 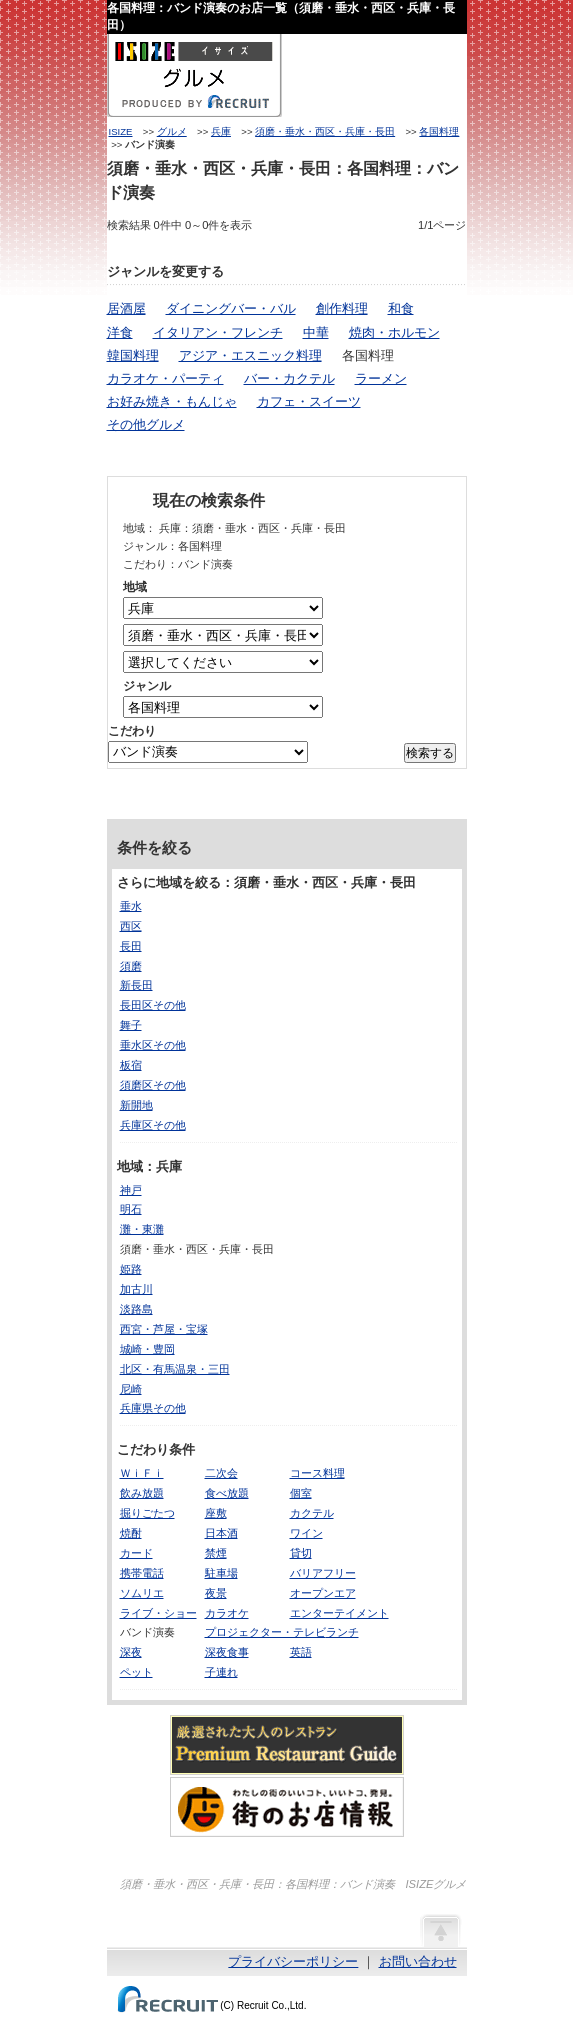 What do you see at coordinates (153, 1085) in the screenshot?
I see `須磨区その他` at bounding box center [153, 1085].